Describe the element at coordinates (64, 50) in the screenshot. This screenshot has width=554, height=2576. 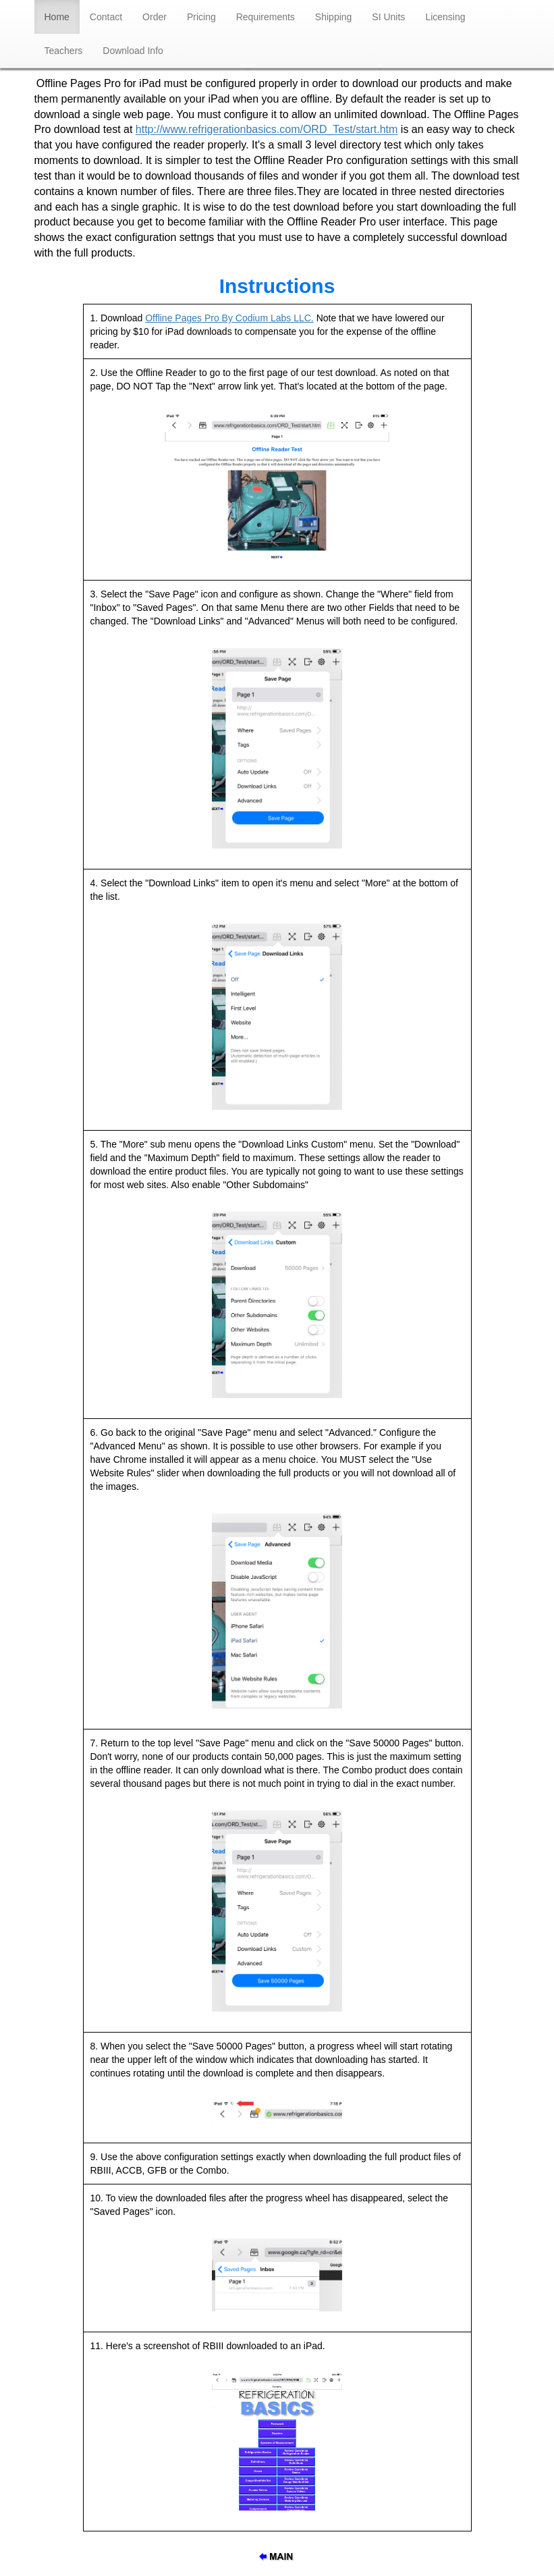
I see `Teachers` at that location.